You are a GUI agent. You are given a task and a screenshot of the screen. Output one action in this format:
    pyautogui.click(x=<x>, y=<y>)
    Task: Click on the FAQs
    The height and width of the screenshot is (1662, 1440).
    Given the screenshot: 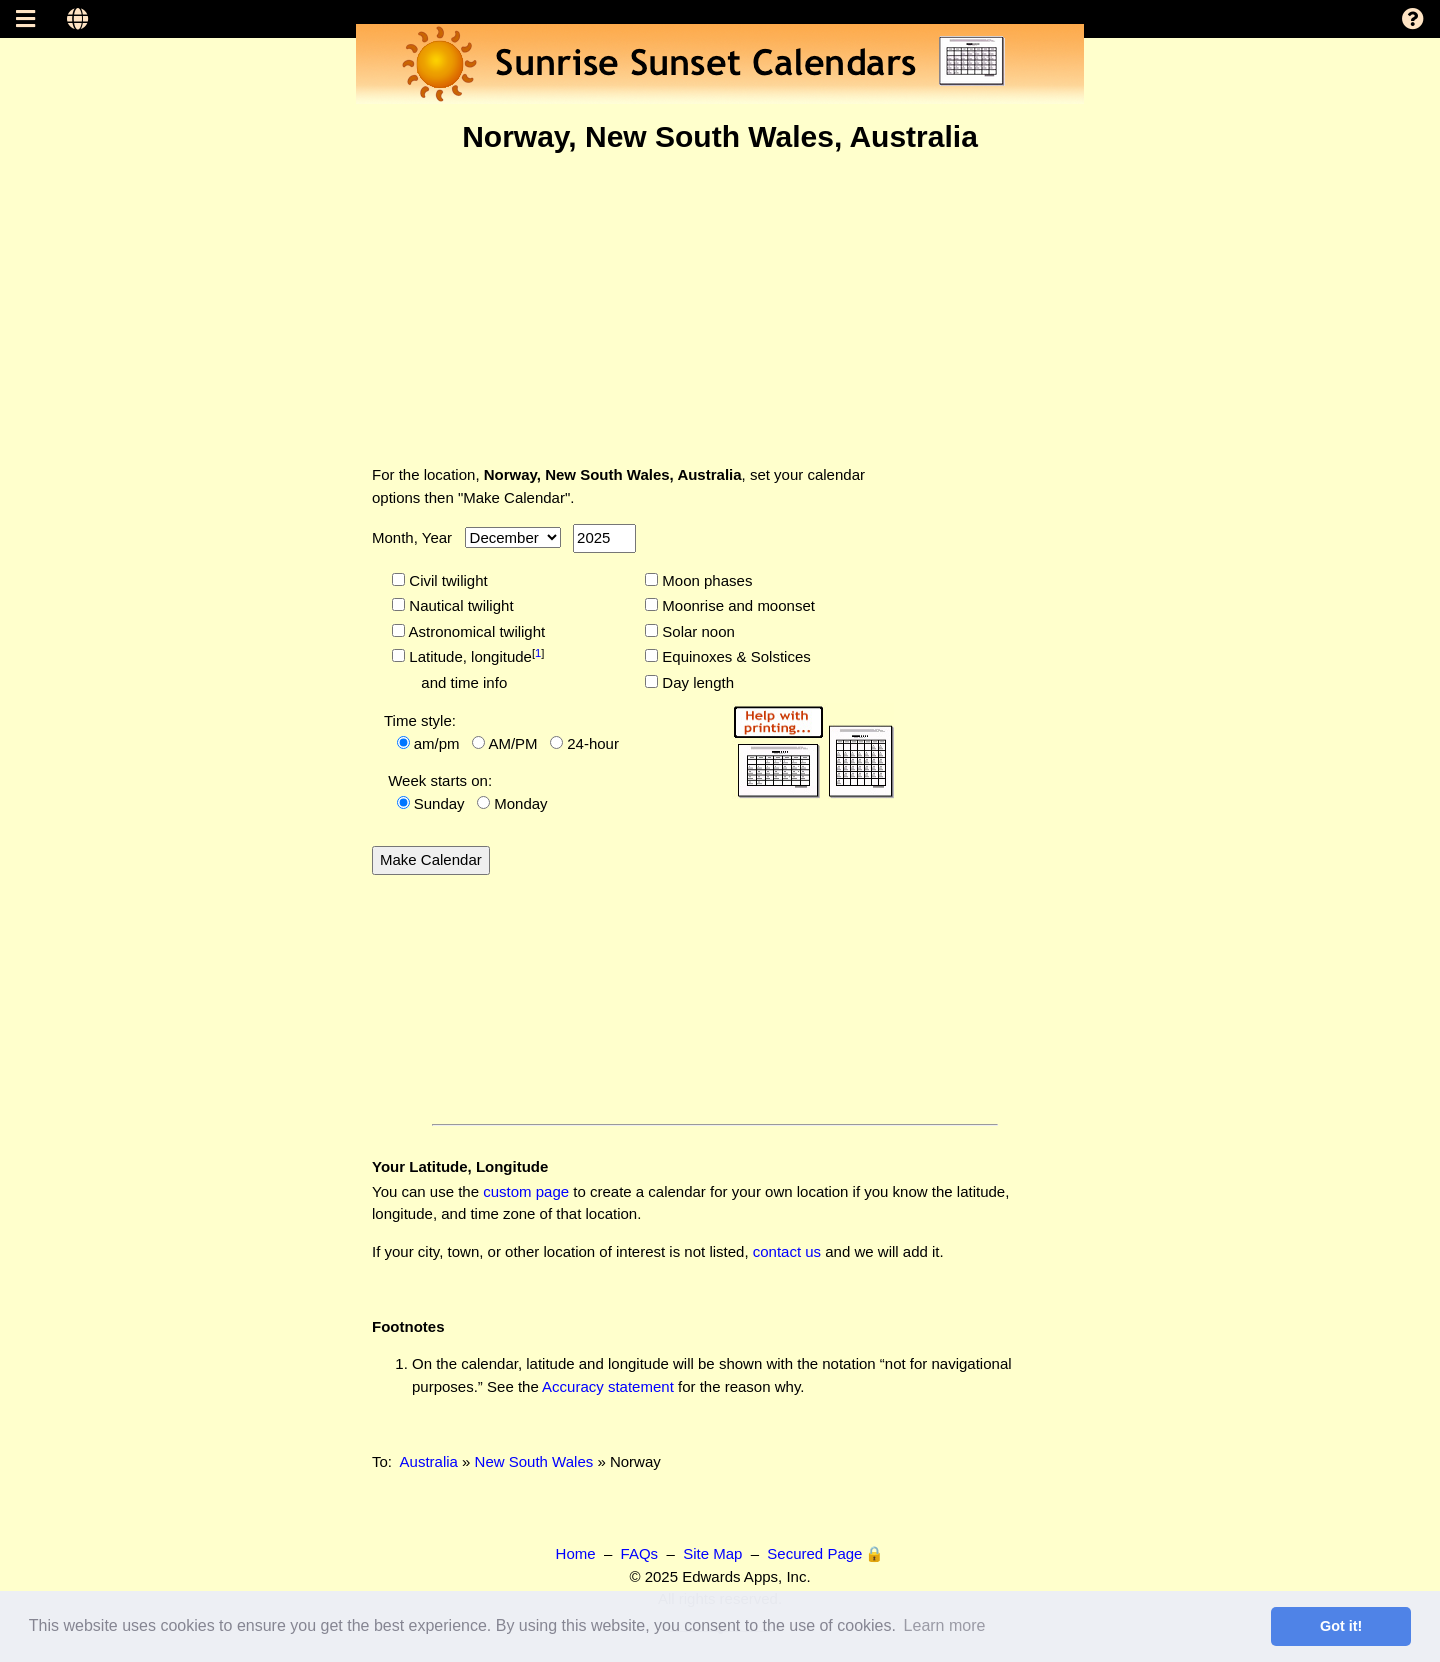 What is the action you would take?
    pyautogui.click(x=640, y=1553)
    